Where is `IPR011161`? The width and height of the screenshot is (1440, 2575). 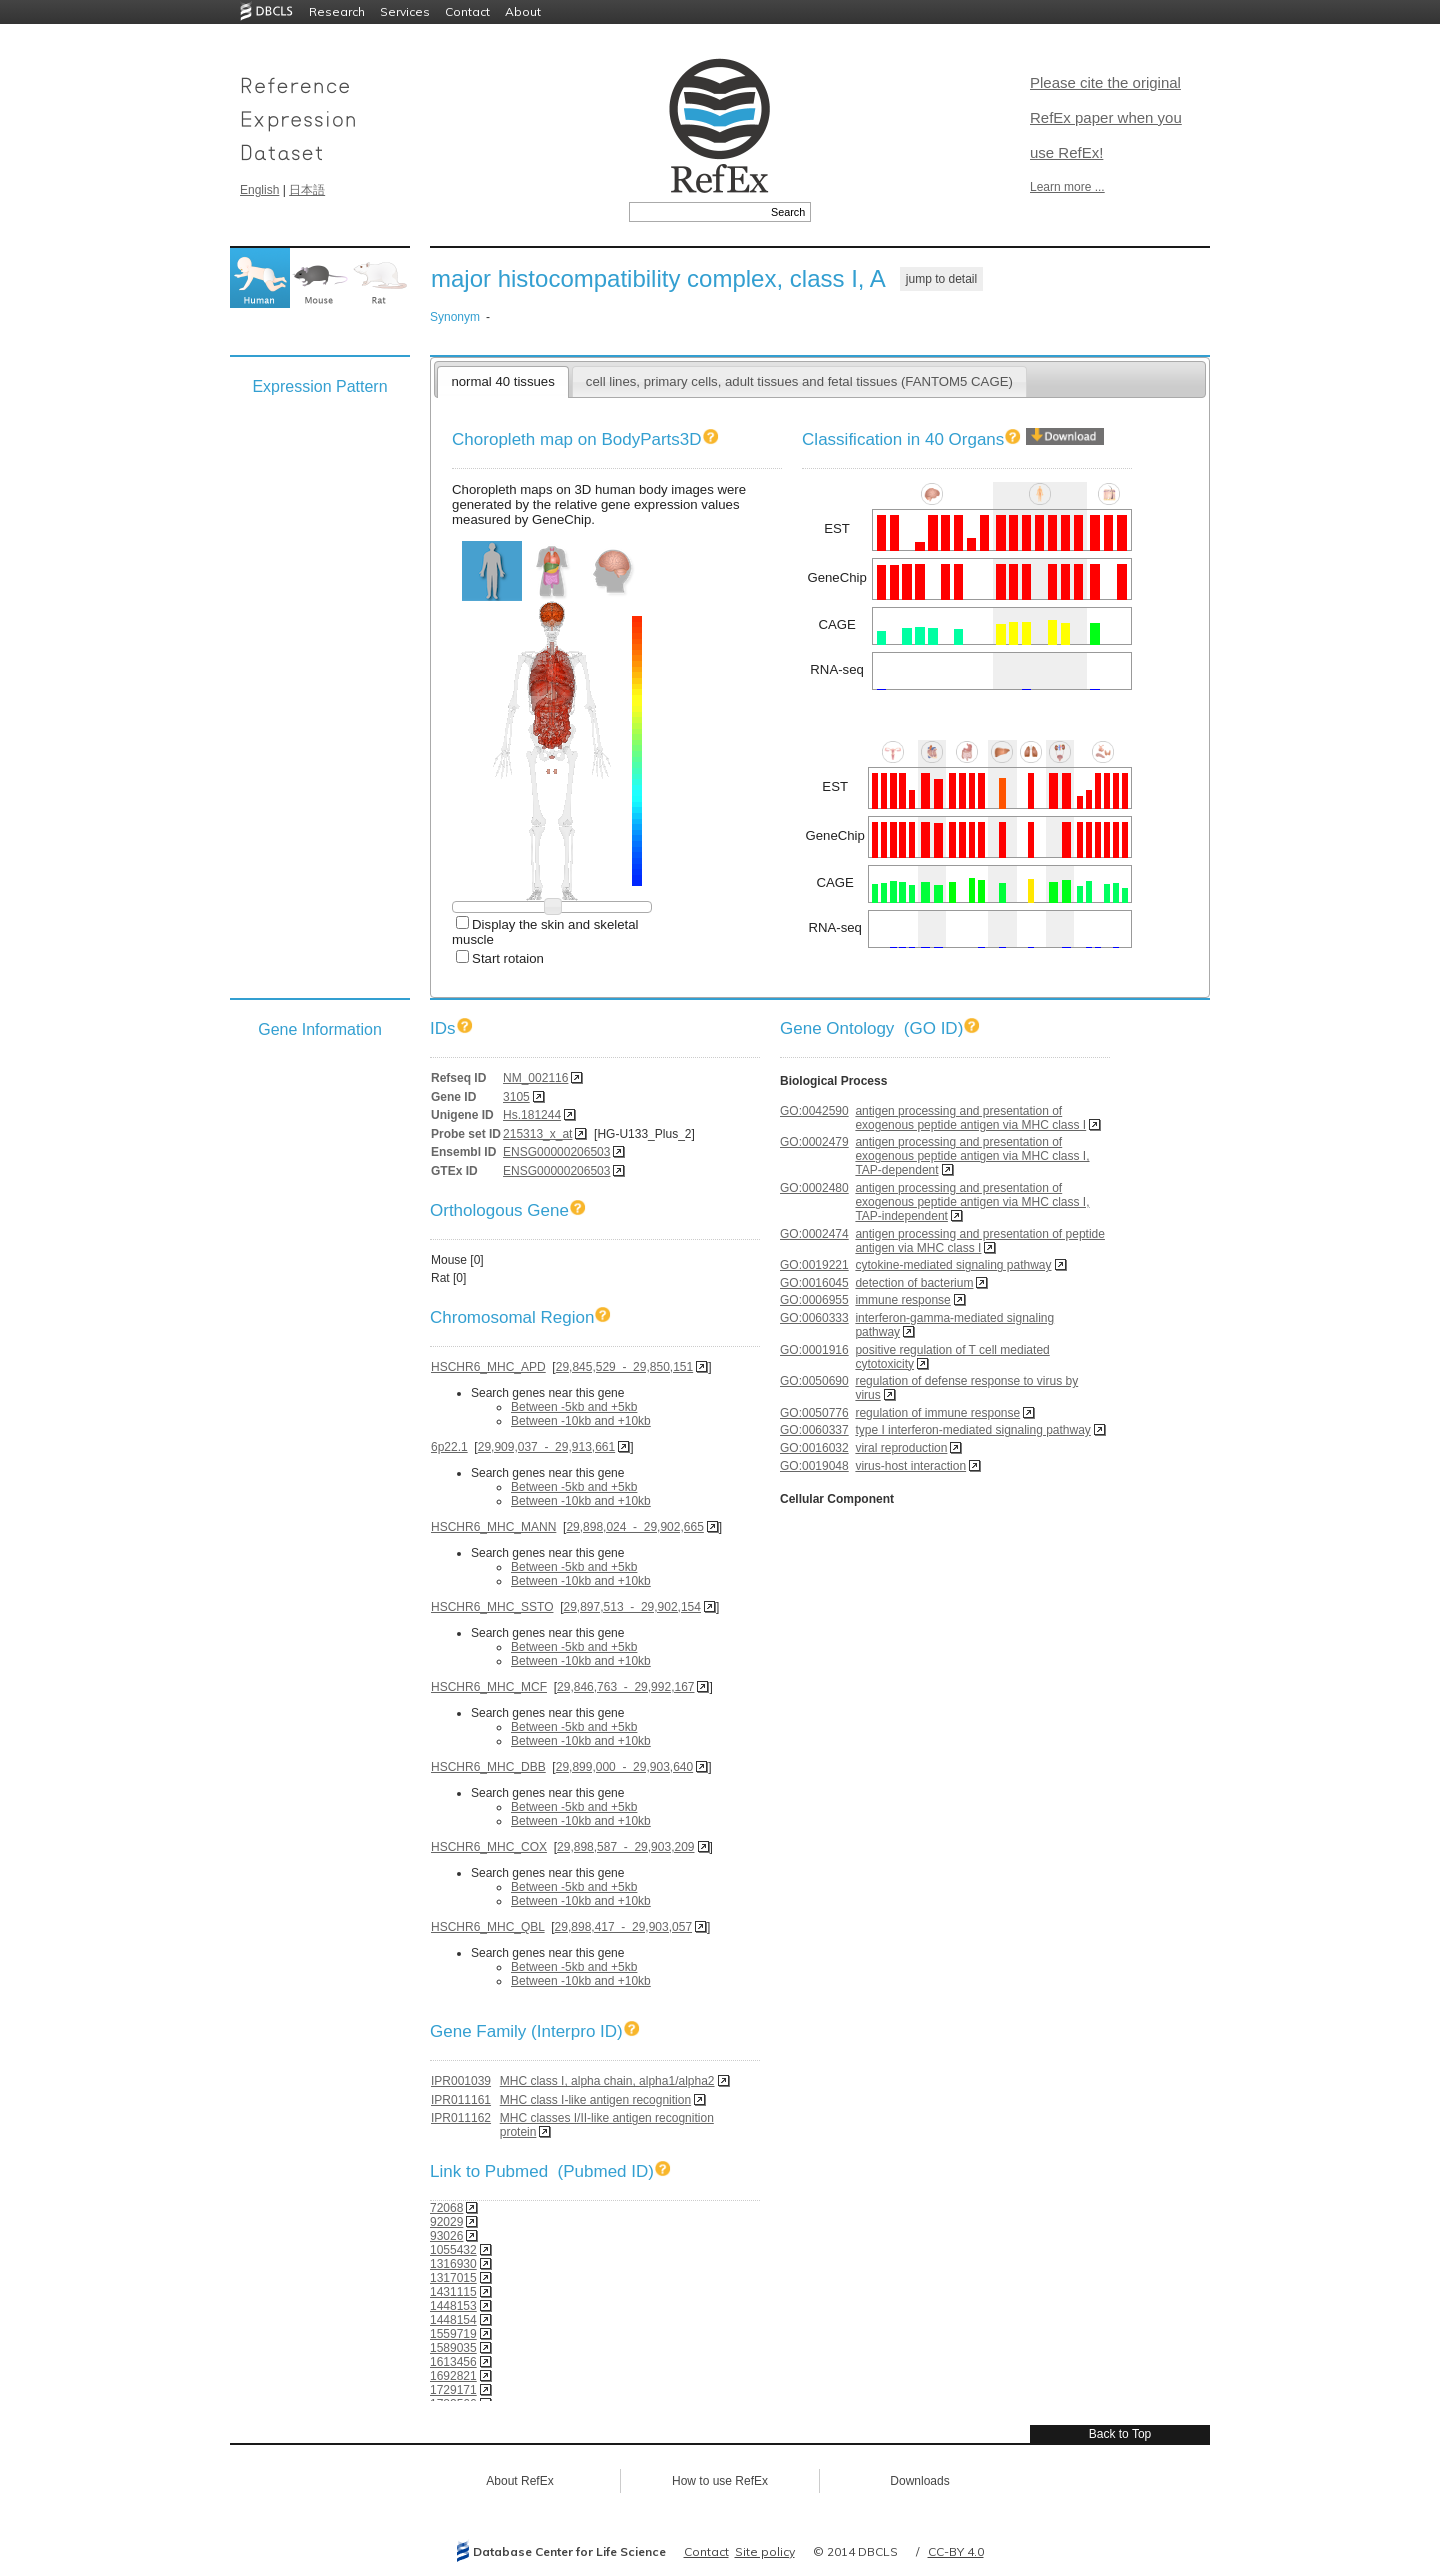
IPR011161 is located at coordinates (461, 2100).